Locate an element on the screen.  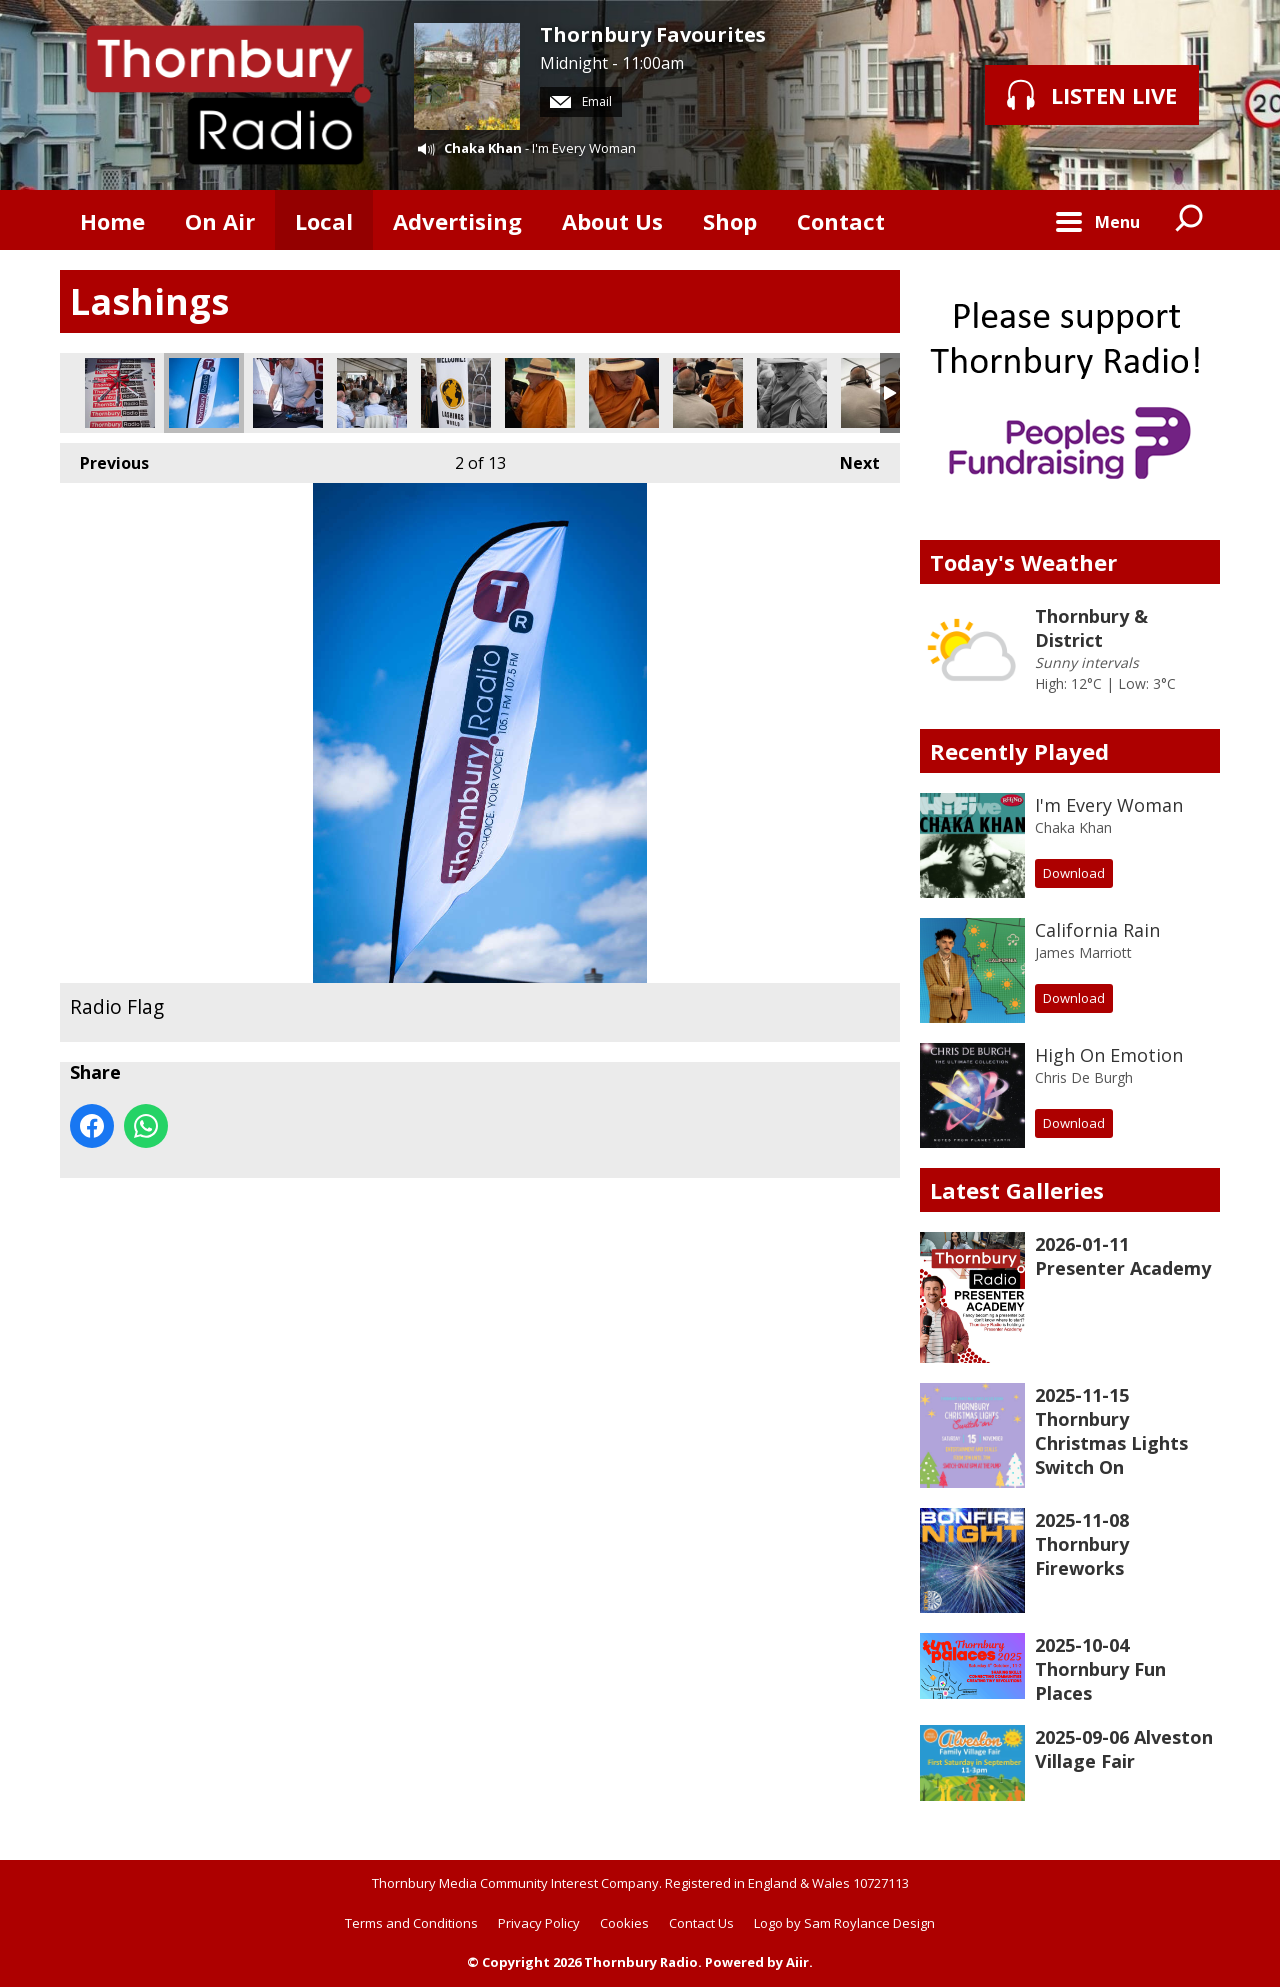
Privacy Policy is located at coordinates (539, 1923).